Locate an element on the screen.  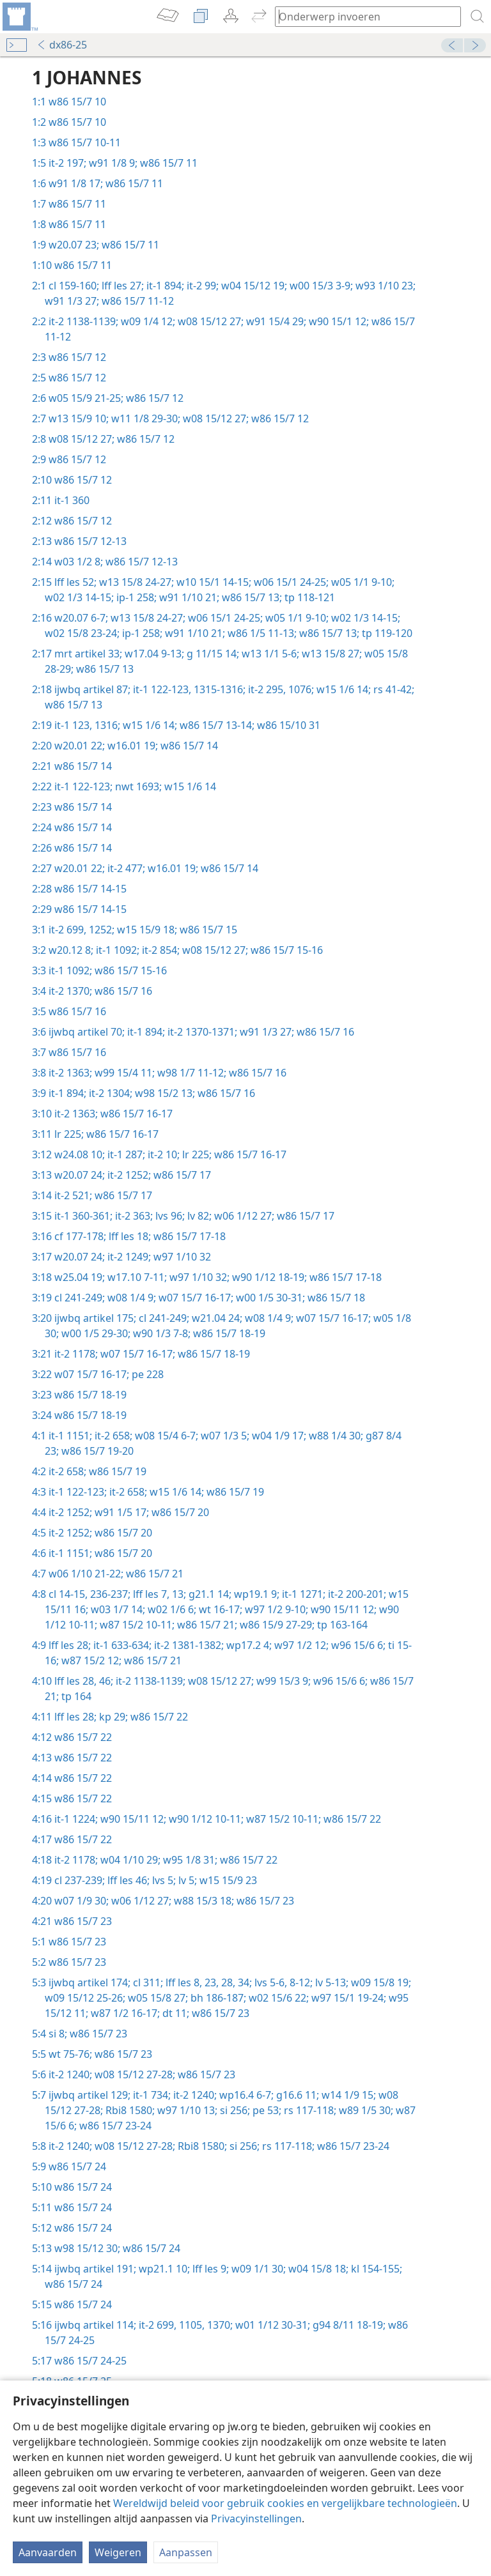
it-2 1370; is located at coordinates (70, 991).